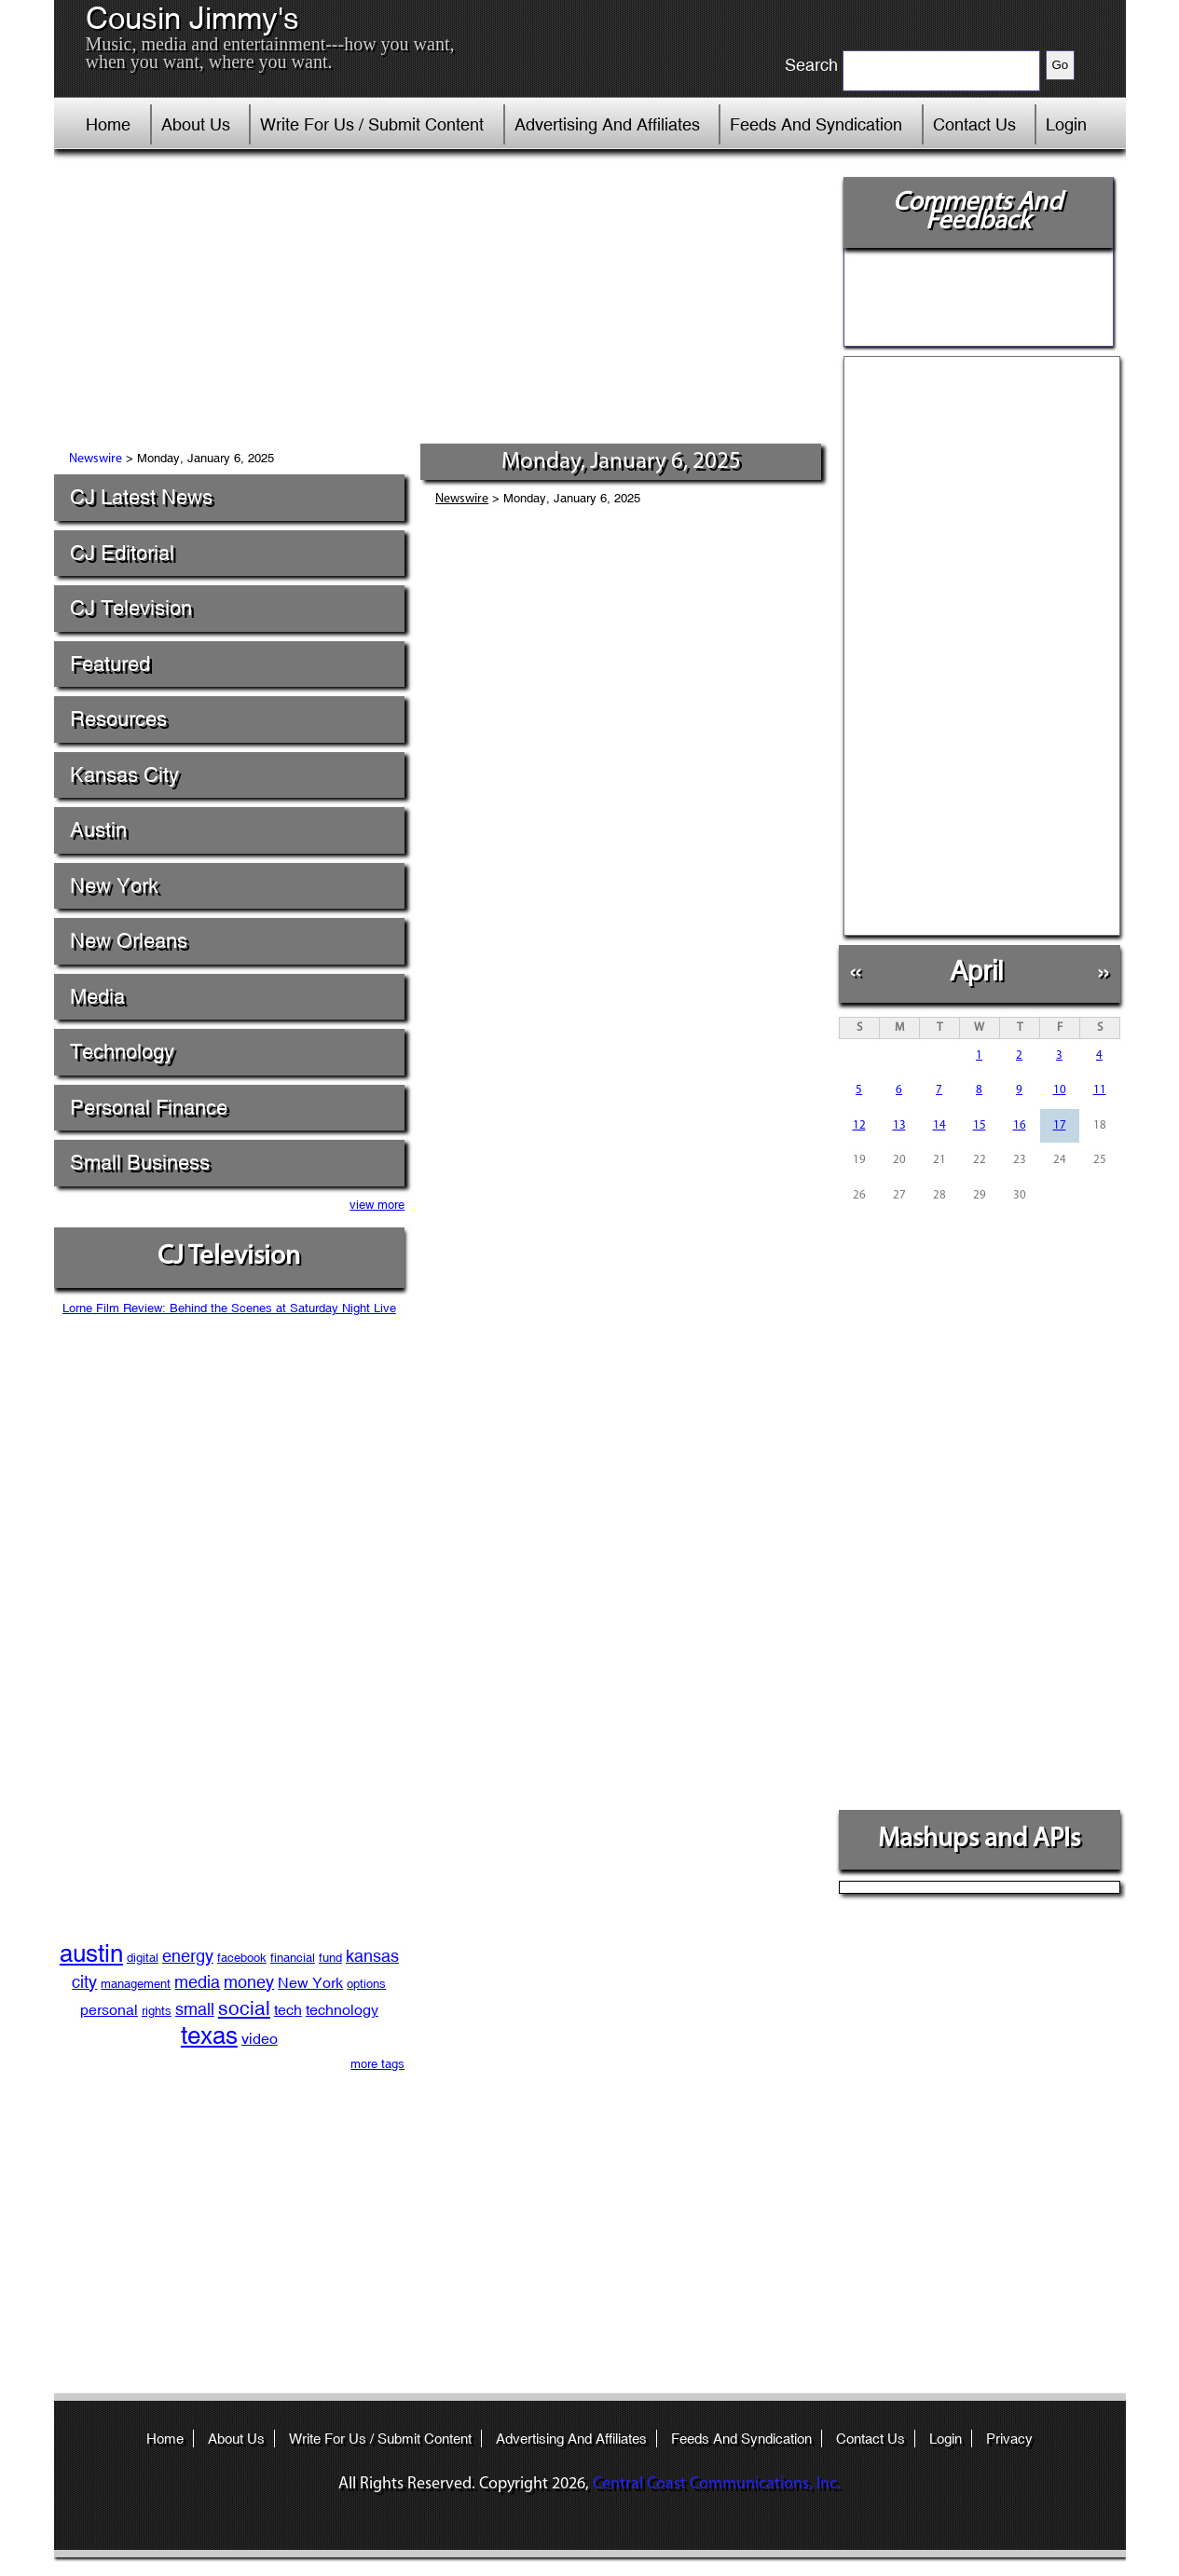 Image resolution: width=1179 pixels, height=2576 pixels. What do you see at coordinates (974, 124) in the screenshot?
I see `Contact Us` at bounding box center [974, 124].